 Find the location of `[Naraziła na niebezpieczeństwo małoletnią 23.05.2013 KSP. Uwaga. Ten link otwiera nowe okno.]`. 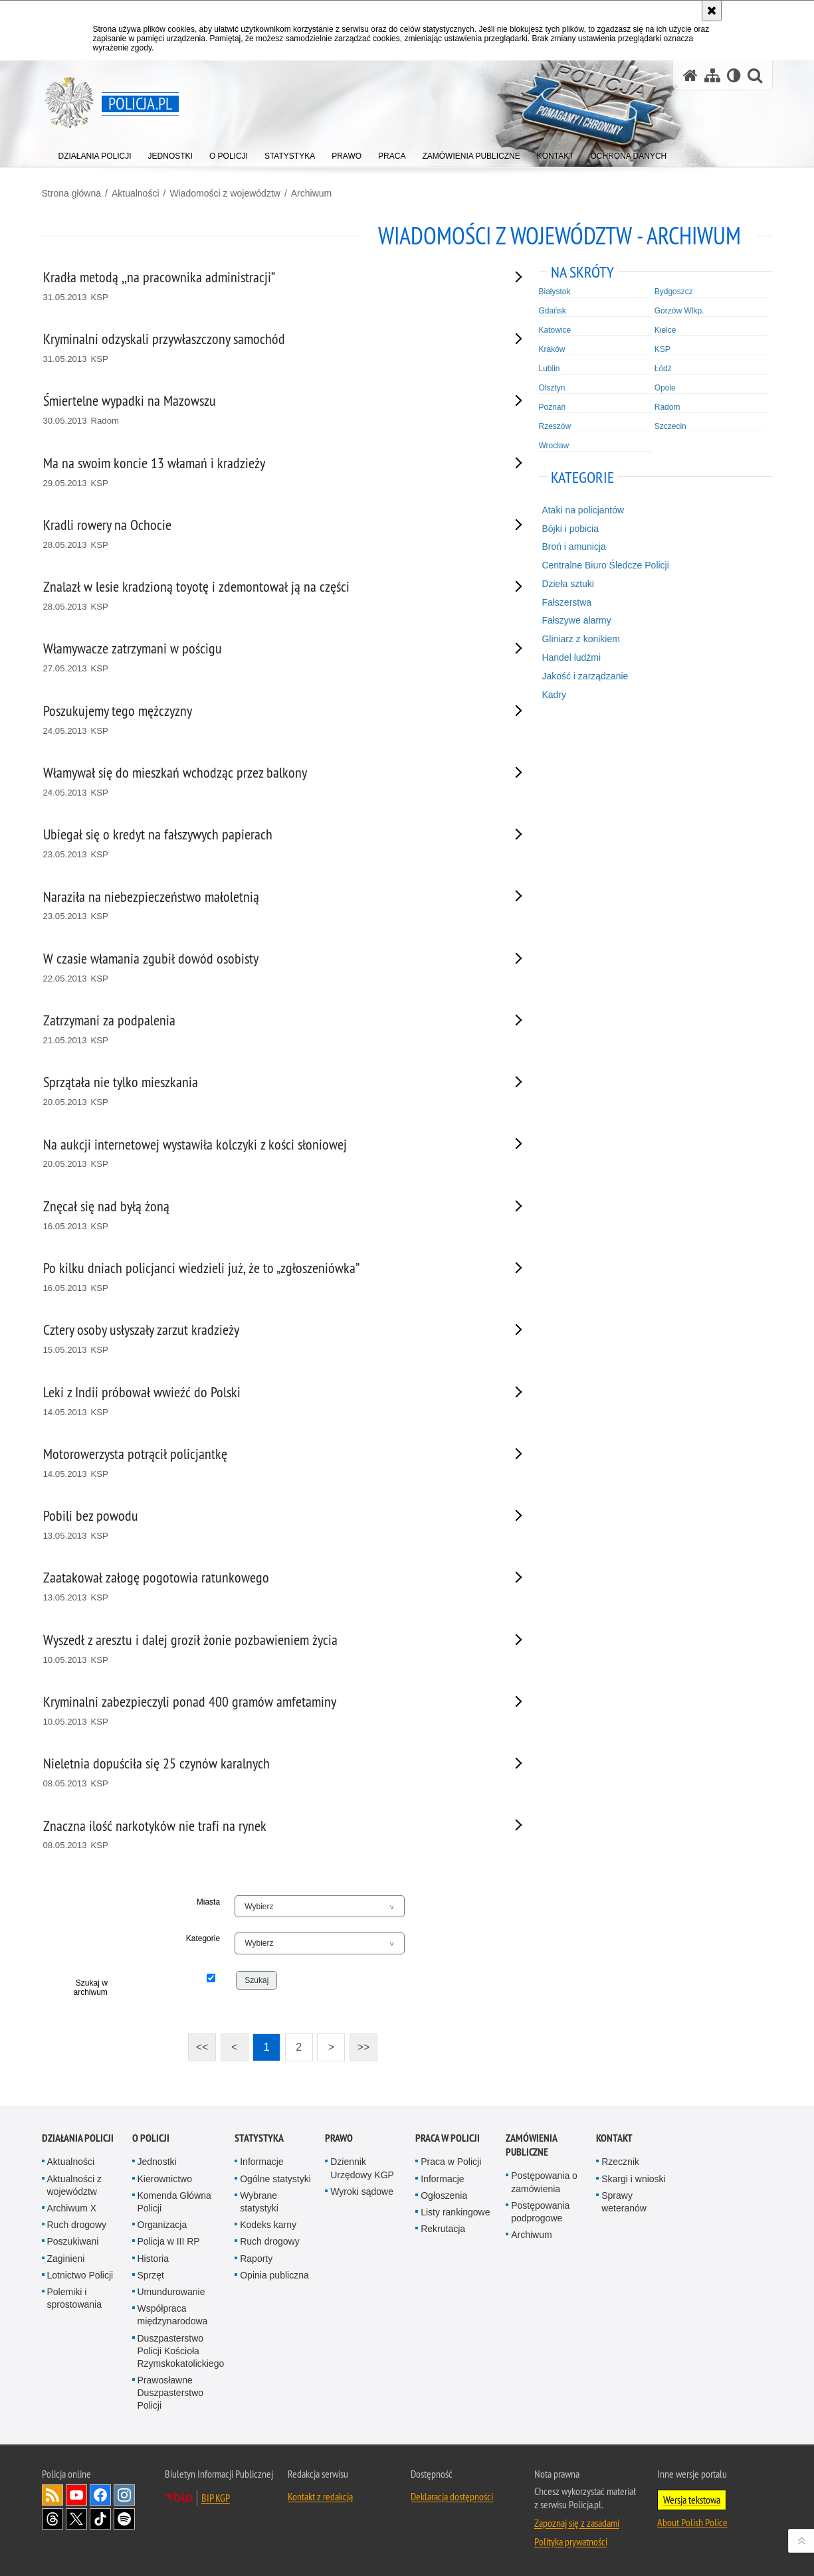

[Naraziła na niebezpieczeństwo małoletnią 23.05.2013 KSP. Uwaga. Ten link otwiera nowe okno.] is located at coordinates (266, 906).